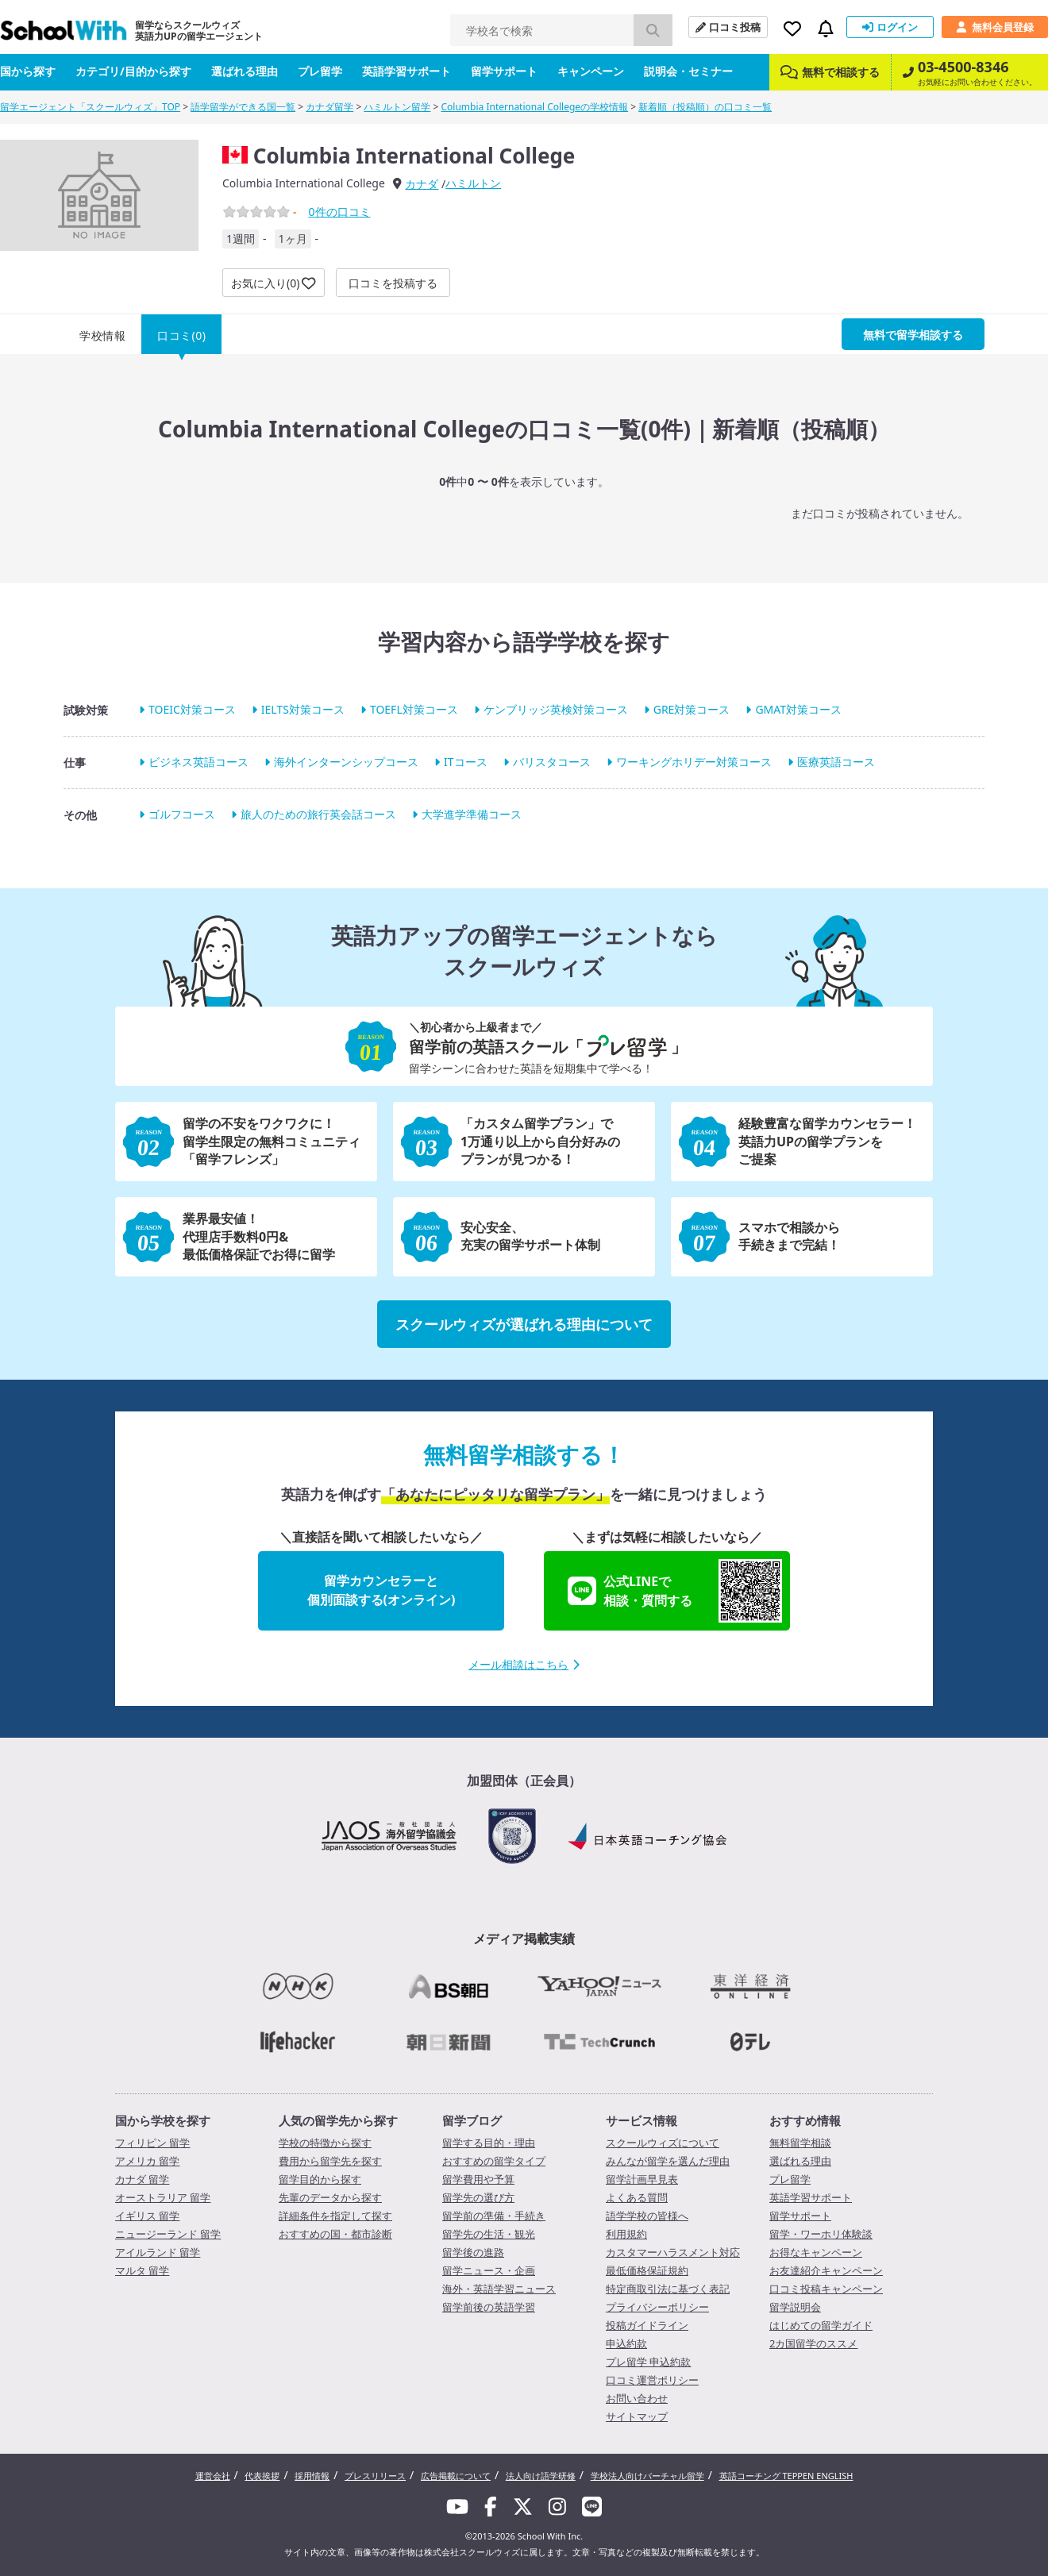  What do you see at coordinates (668, 2288) in the screenshot?
I see `特定商取引法に基づく表記` at bounding box center [668, 2288].